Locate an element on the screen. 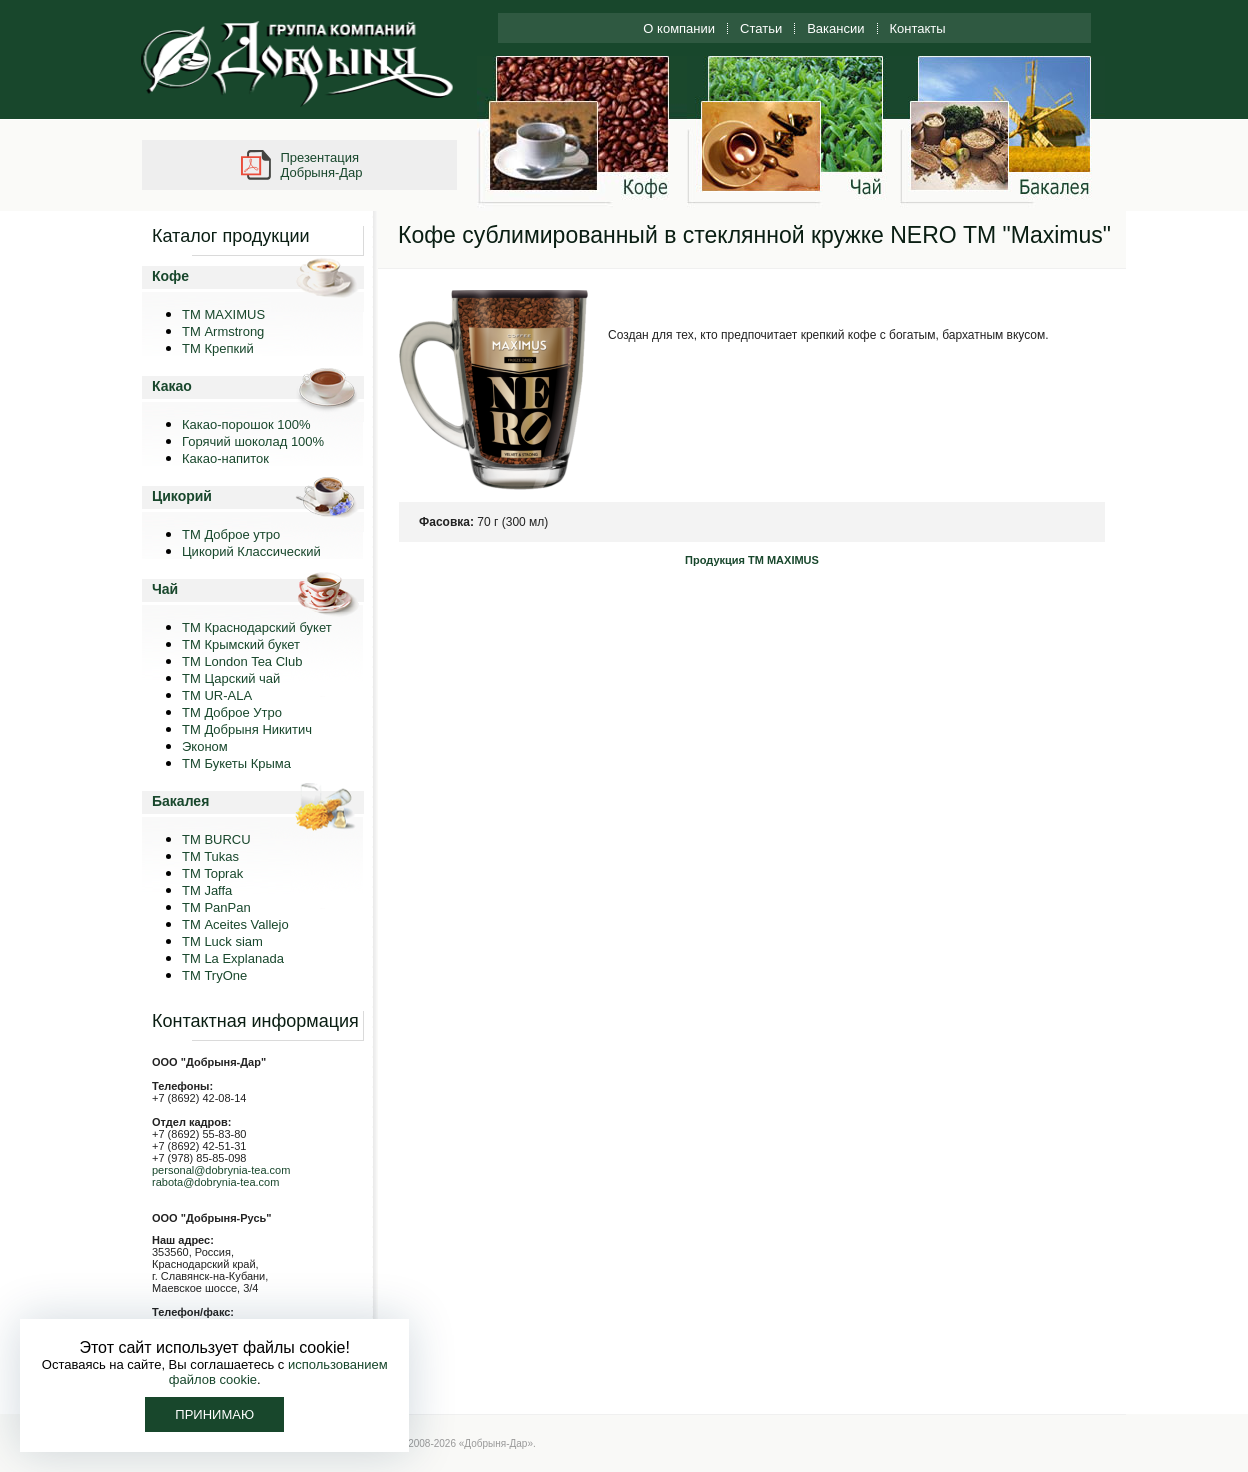 The height and width of the screenshot is (1472, 1248). ТМ TryOne is located at coordinates (214, 975).